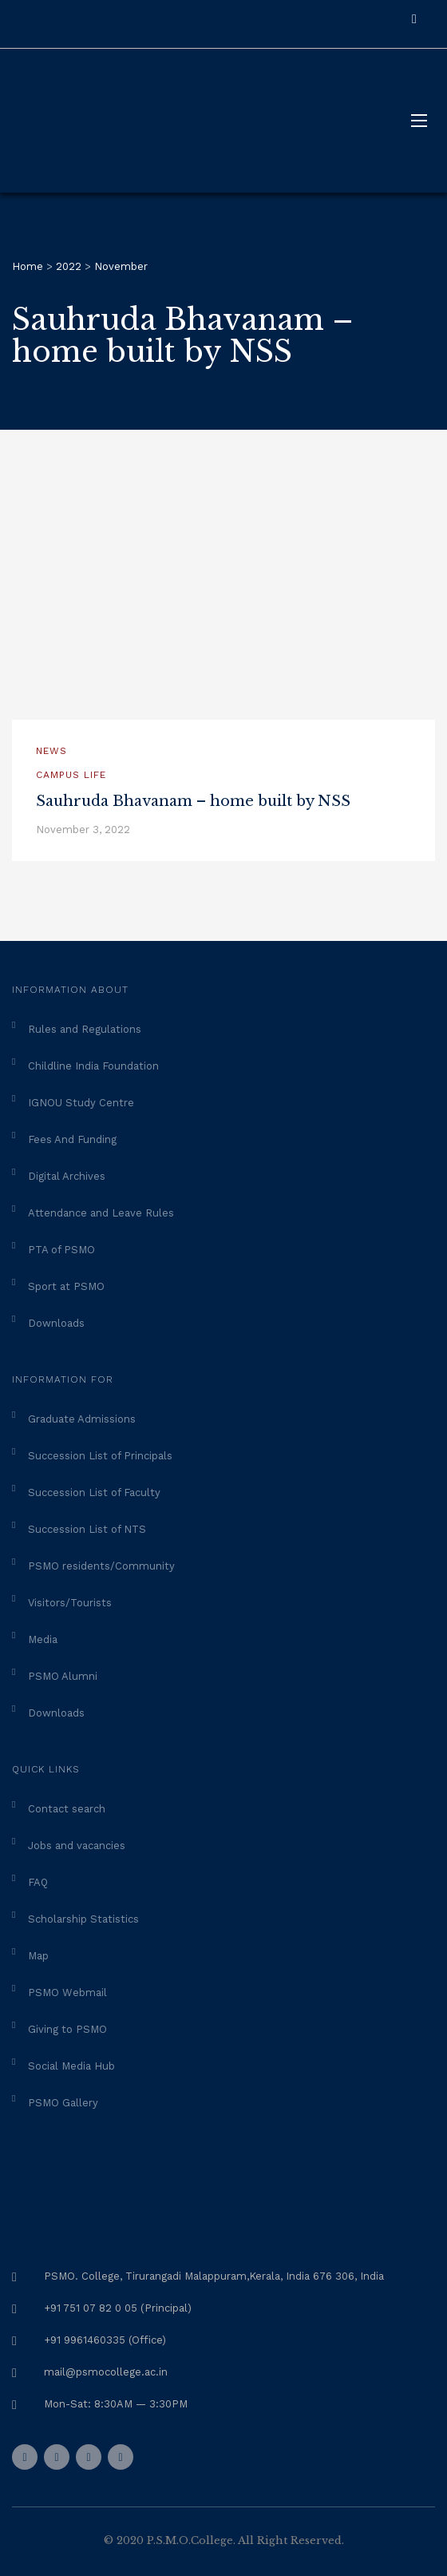 The image size is (447, 2576). Describe the element at coordinates (71, 2066) in the screenshot. I see `Social Media Hub` at that location.